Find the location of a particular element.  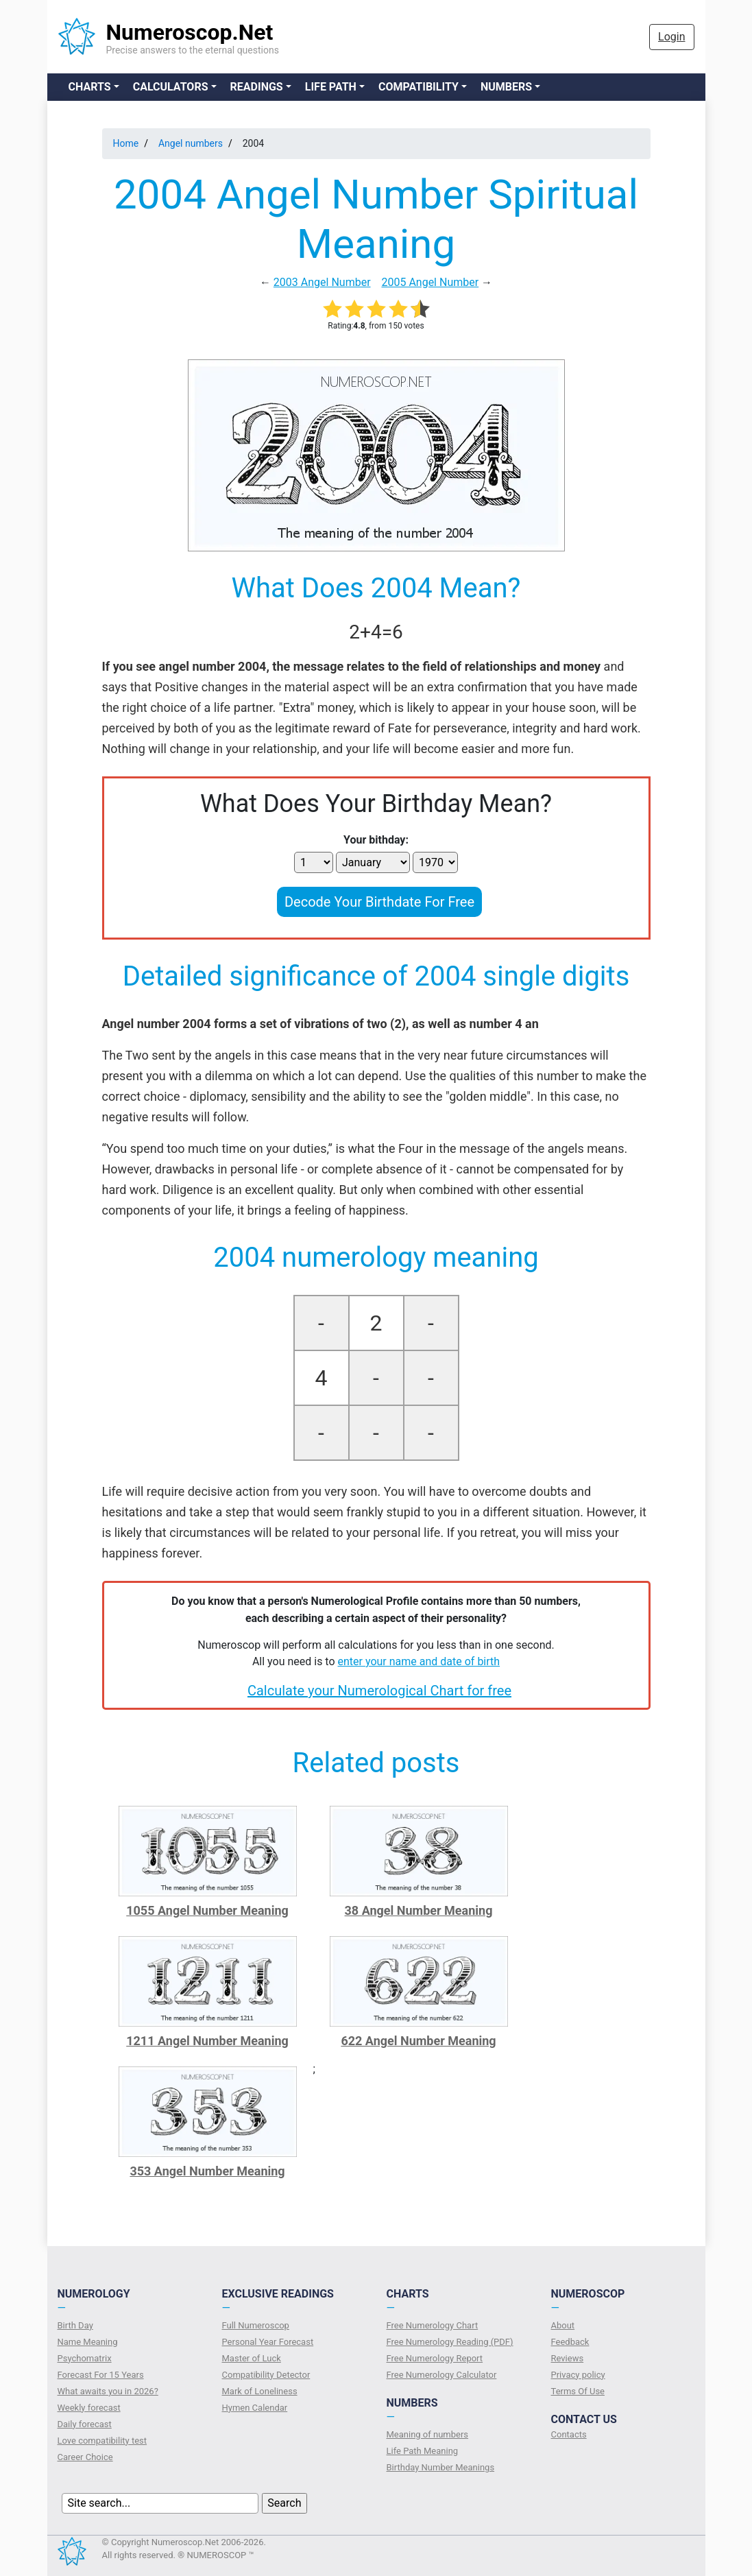

Birthday Number Meanings is located at coordinates (441, 2467).